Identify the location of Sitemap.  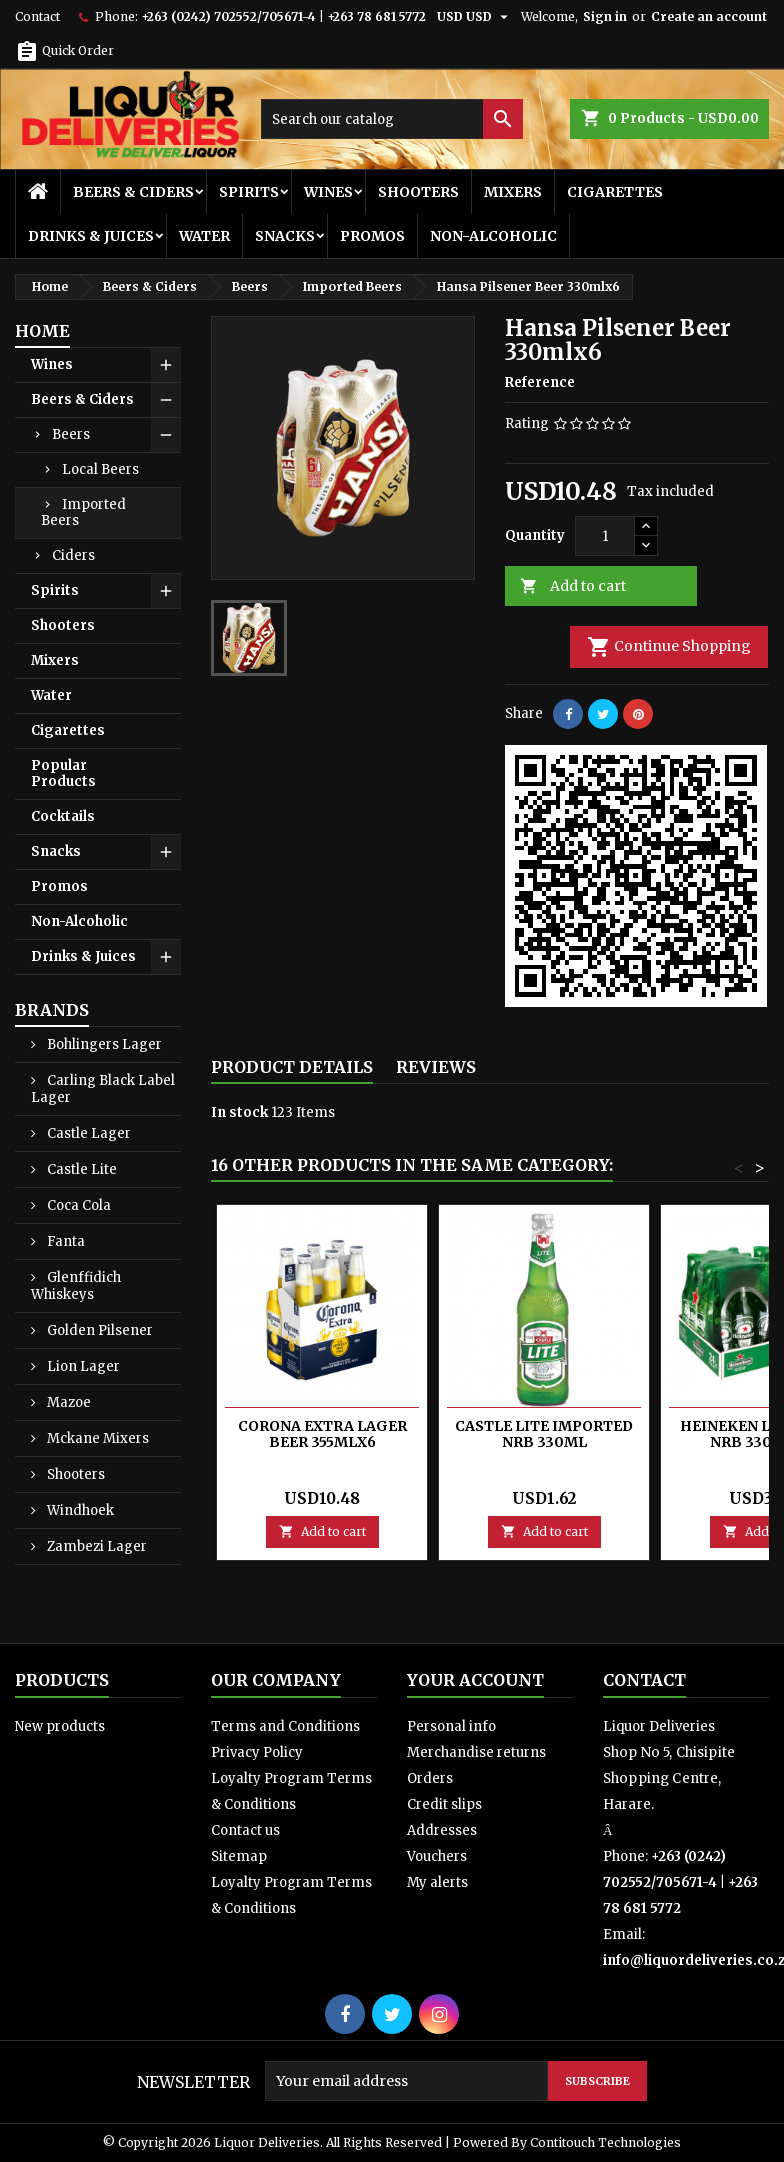
(239, 1856).